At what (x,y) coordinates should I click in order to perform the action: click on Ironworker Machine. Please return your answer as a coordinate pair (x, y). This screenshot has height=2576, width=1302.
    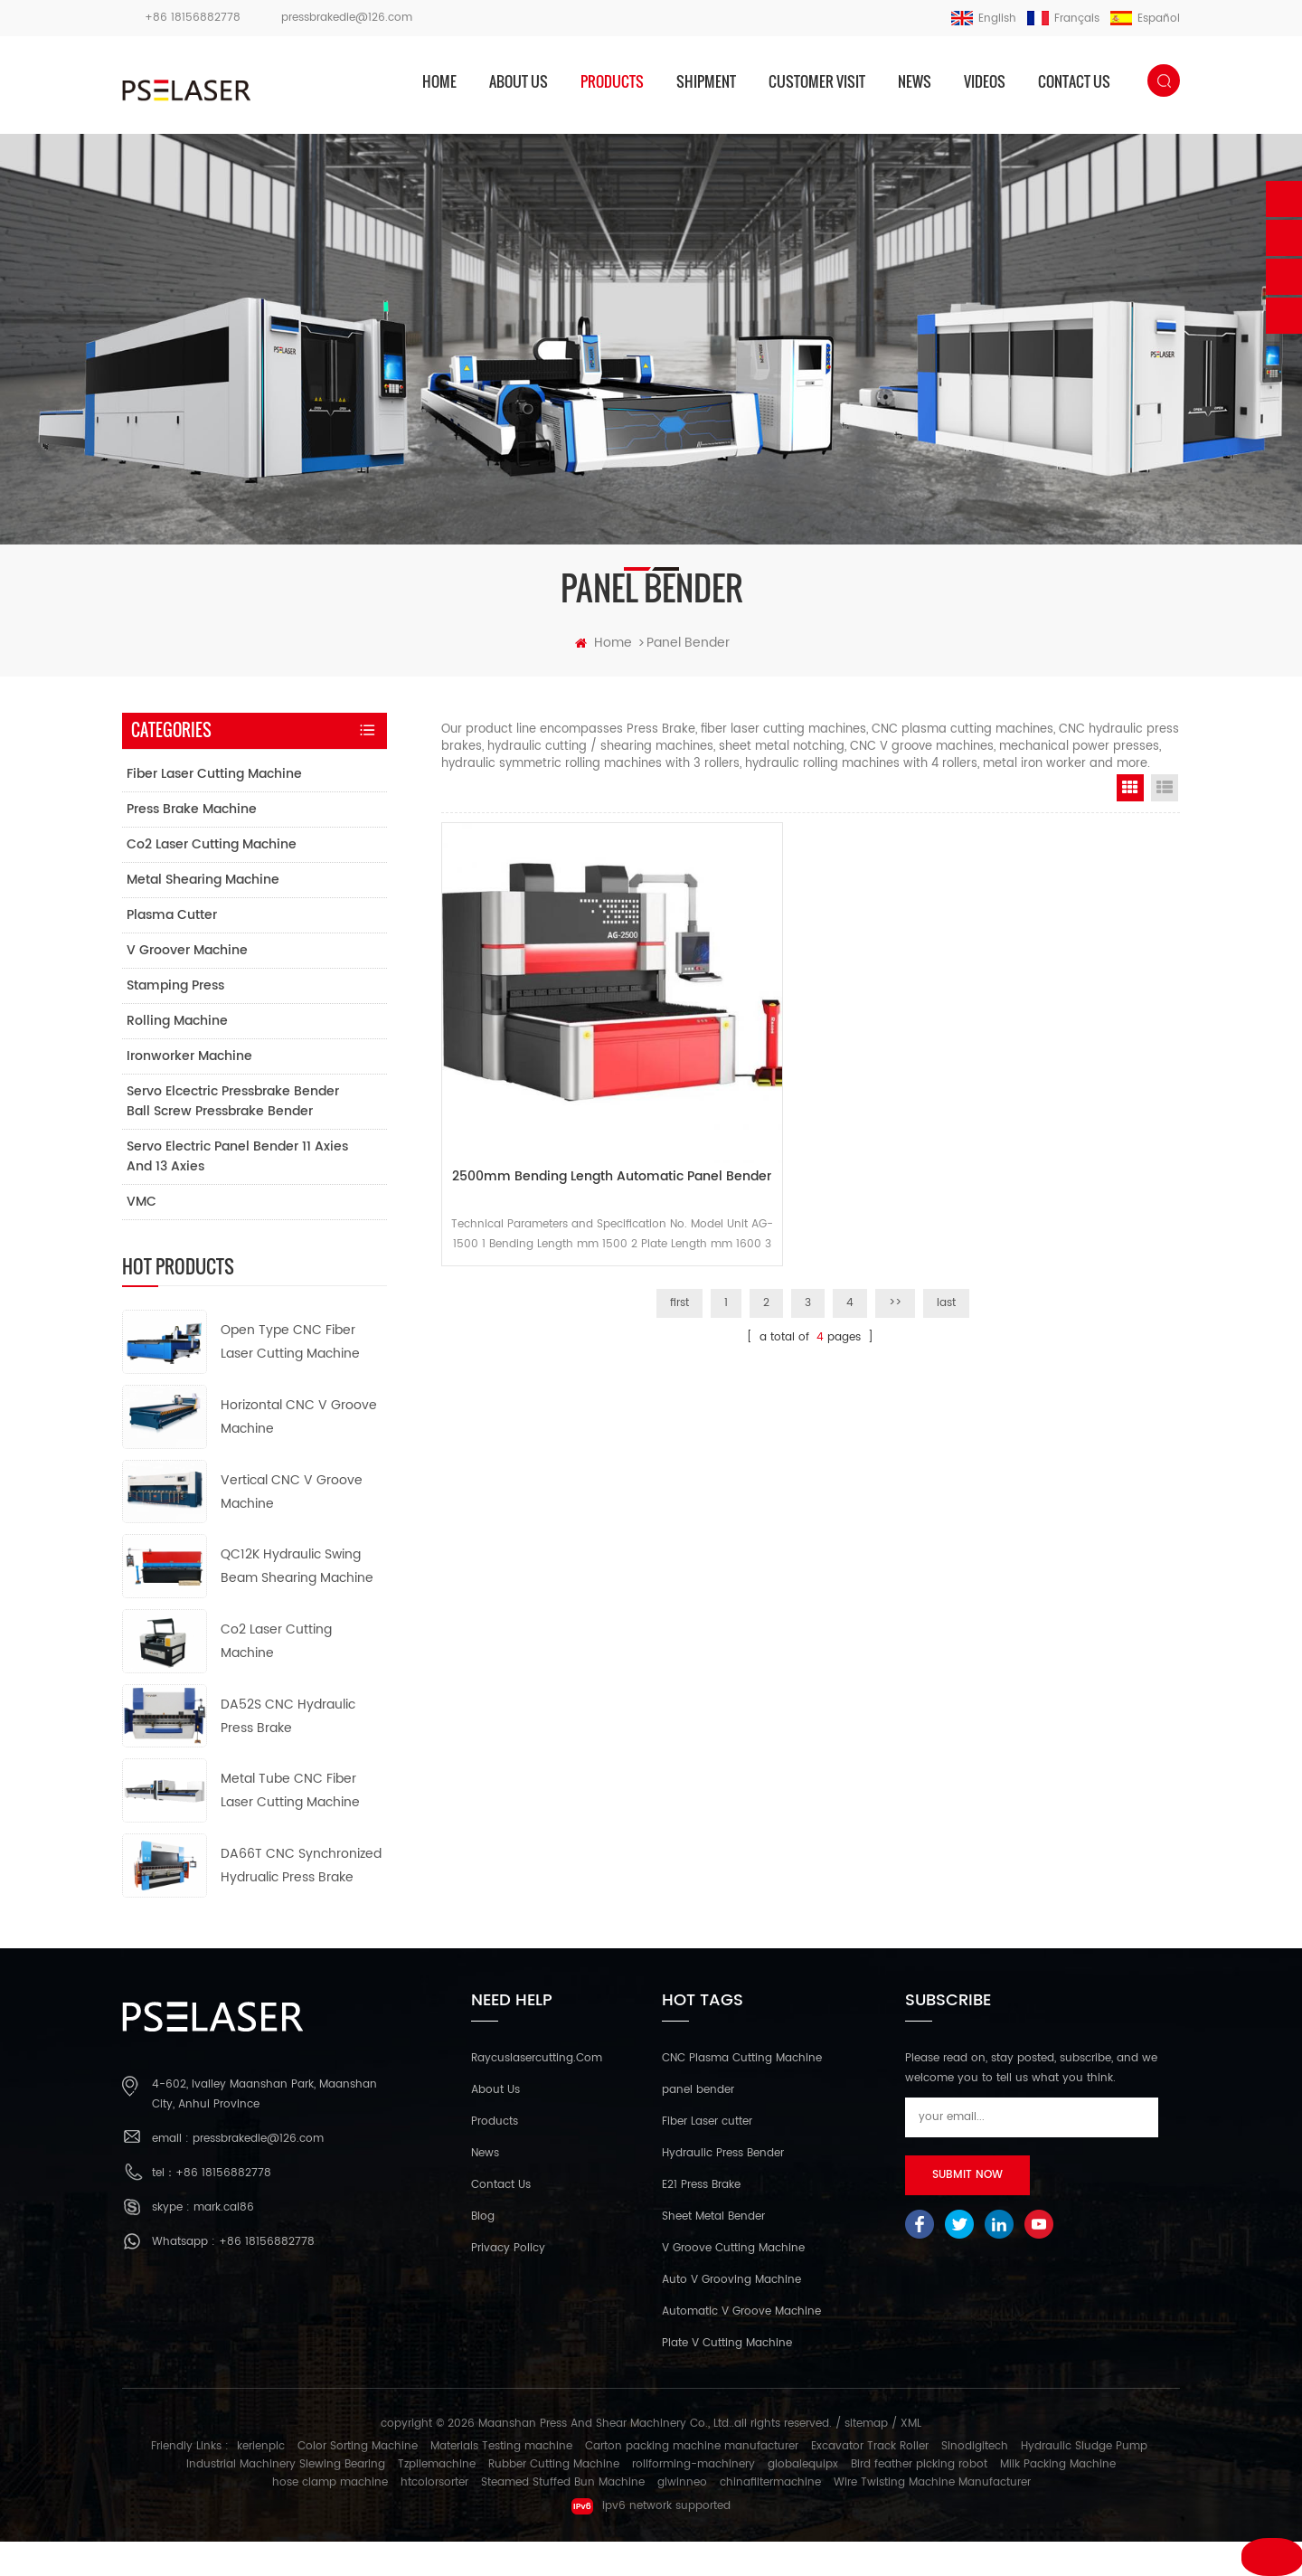
    Looking at the image, I should click on (188, 1091).